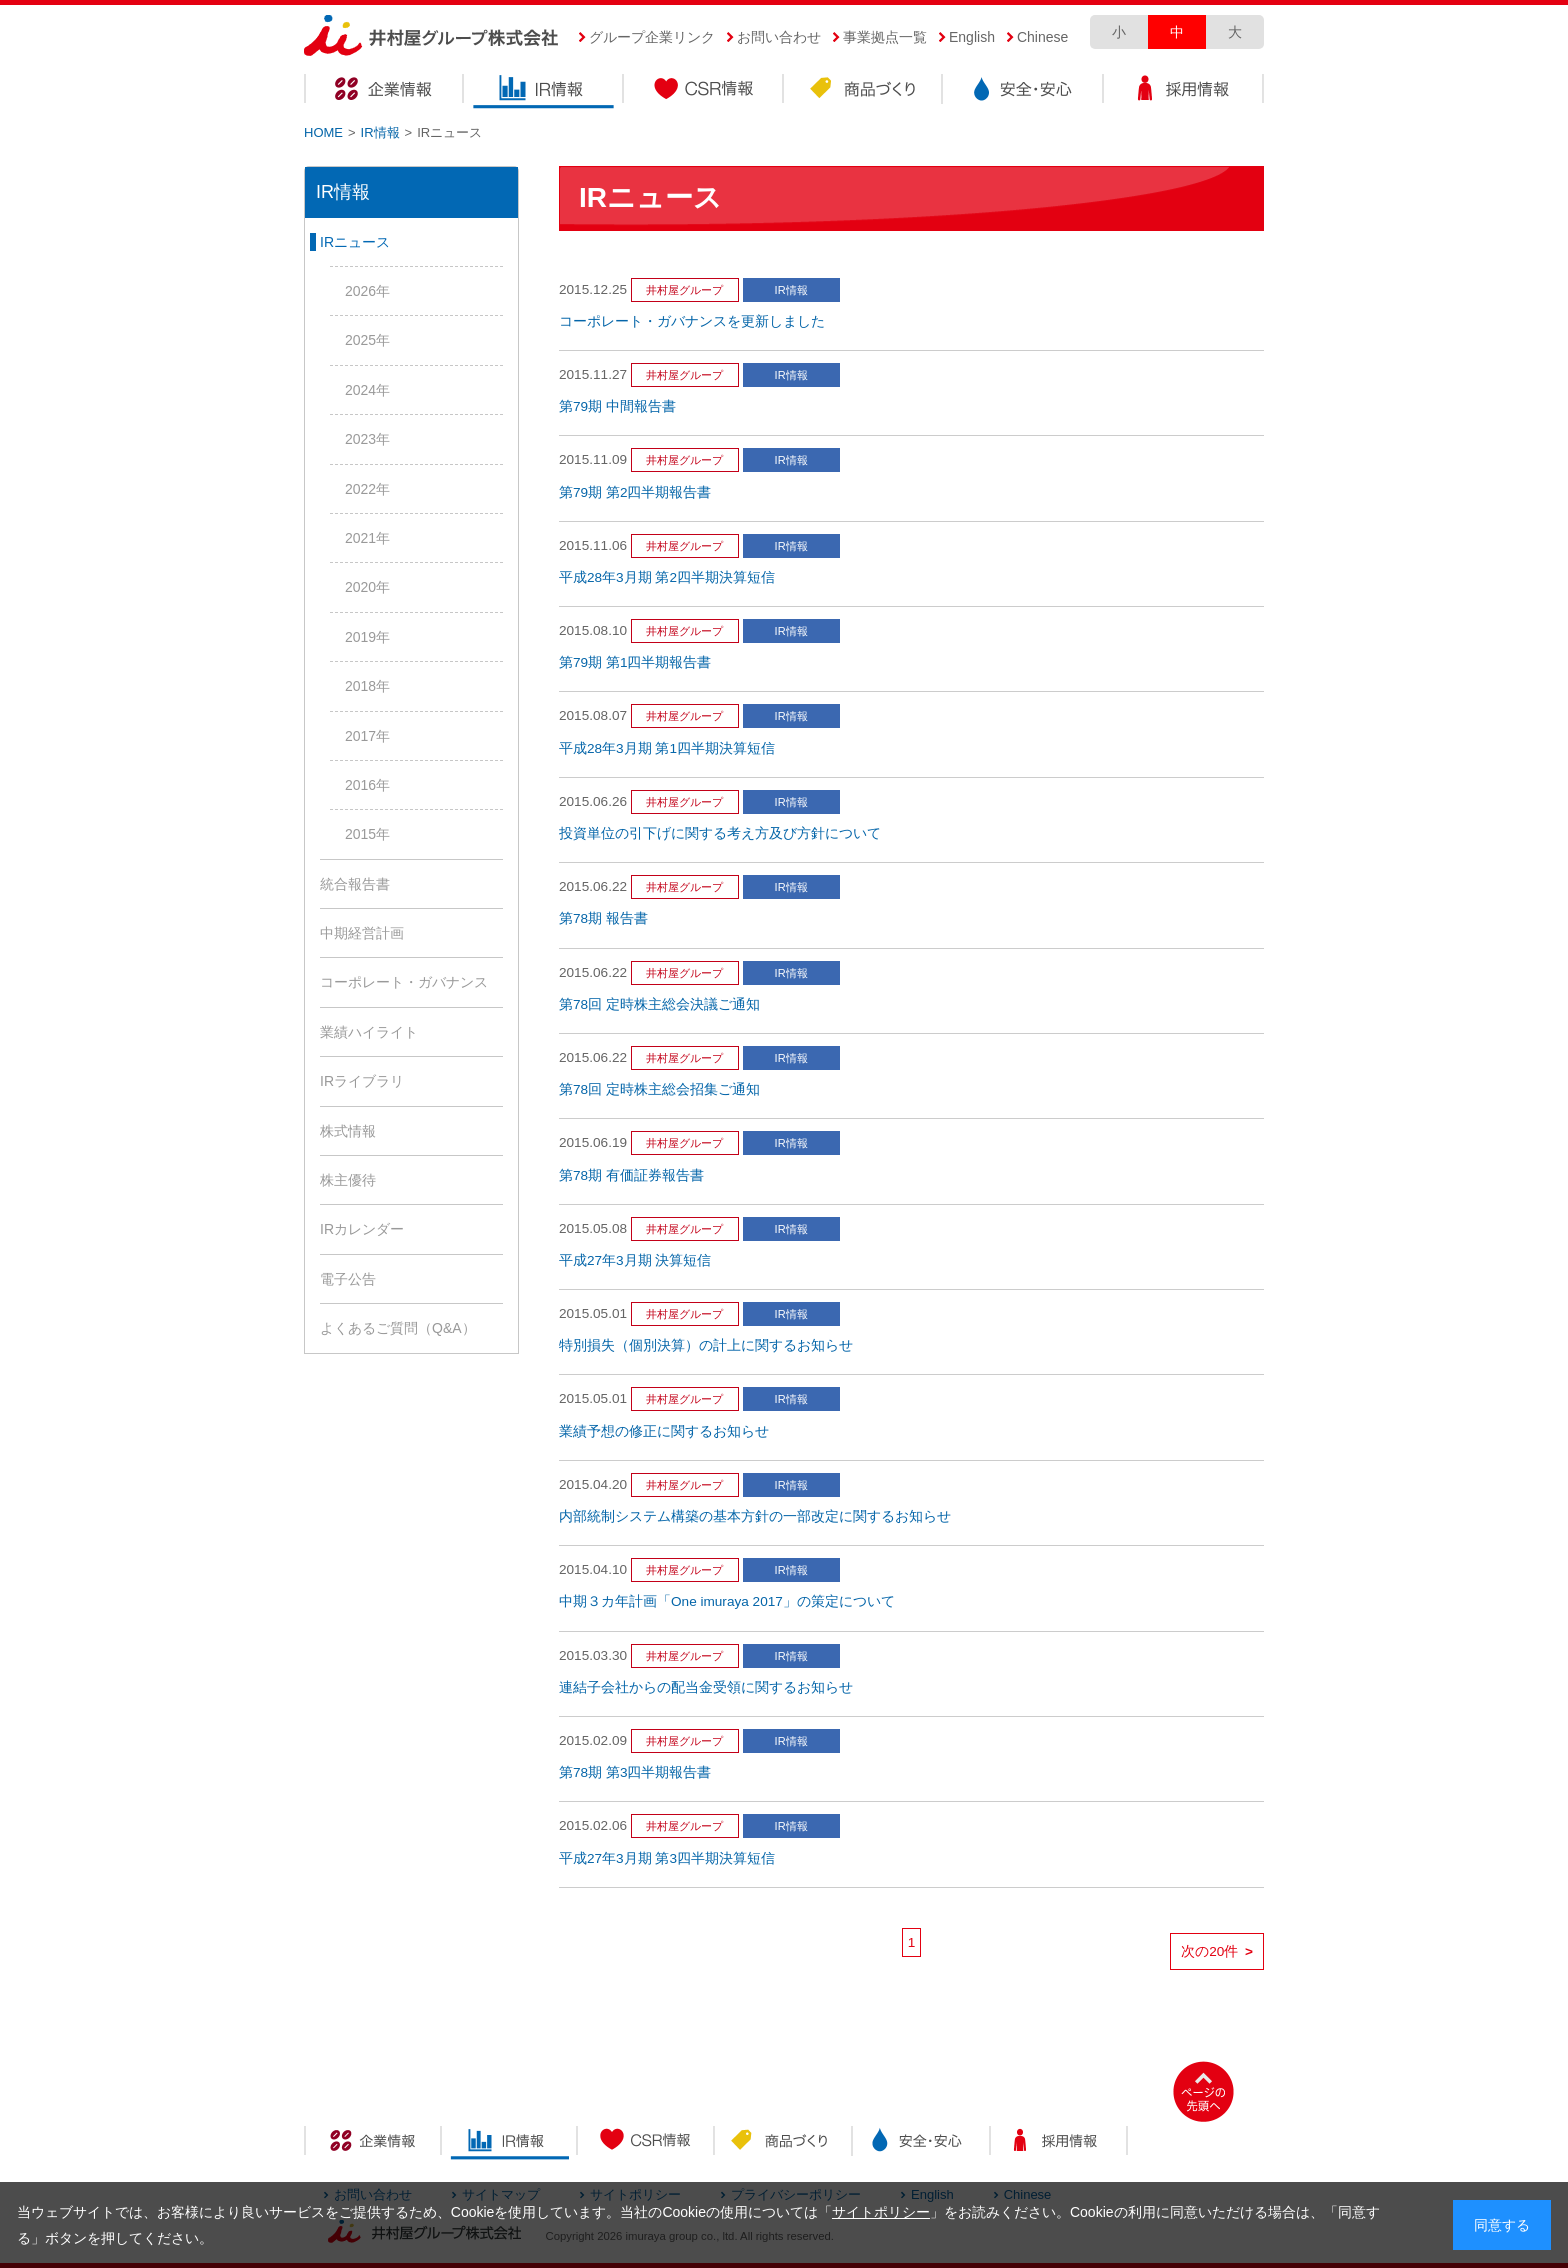 The image size is (1568, 2268). What do you see at coordinates (667, 1858) in the screenshot?
I see `平成27年3月期 第3四半期決算短信` at bounding box center [667, 1858].